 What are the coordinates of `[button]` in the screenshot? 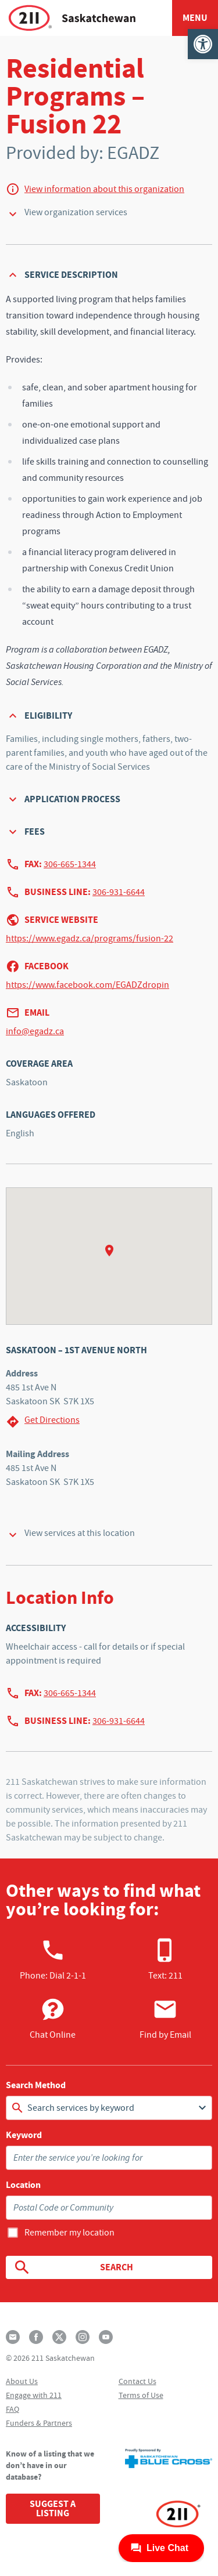 It's located at (203, 44).